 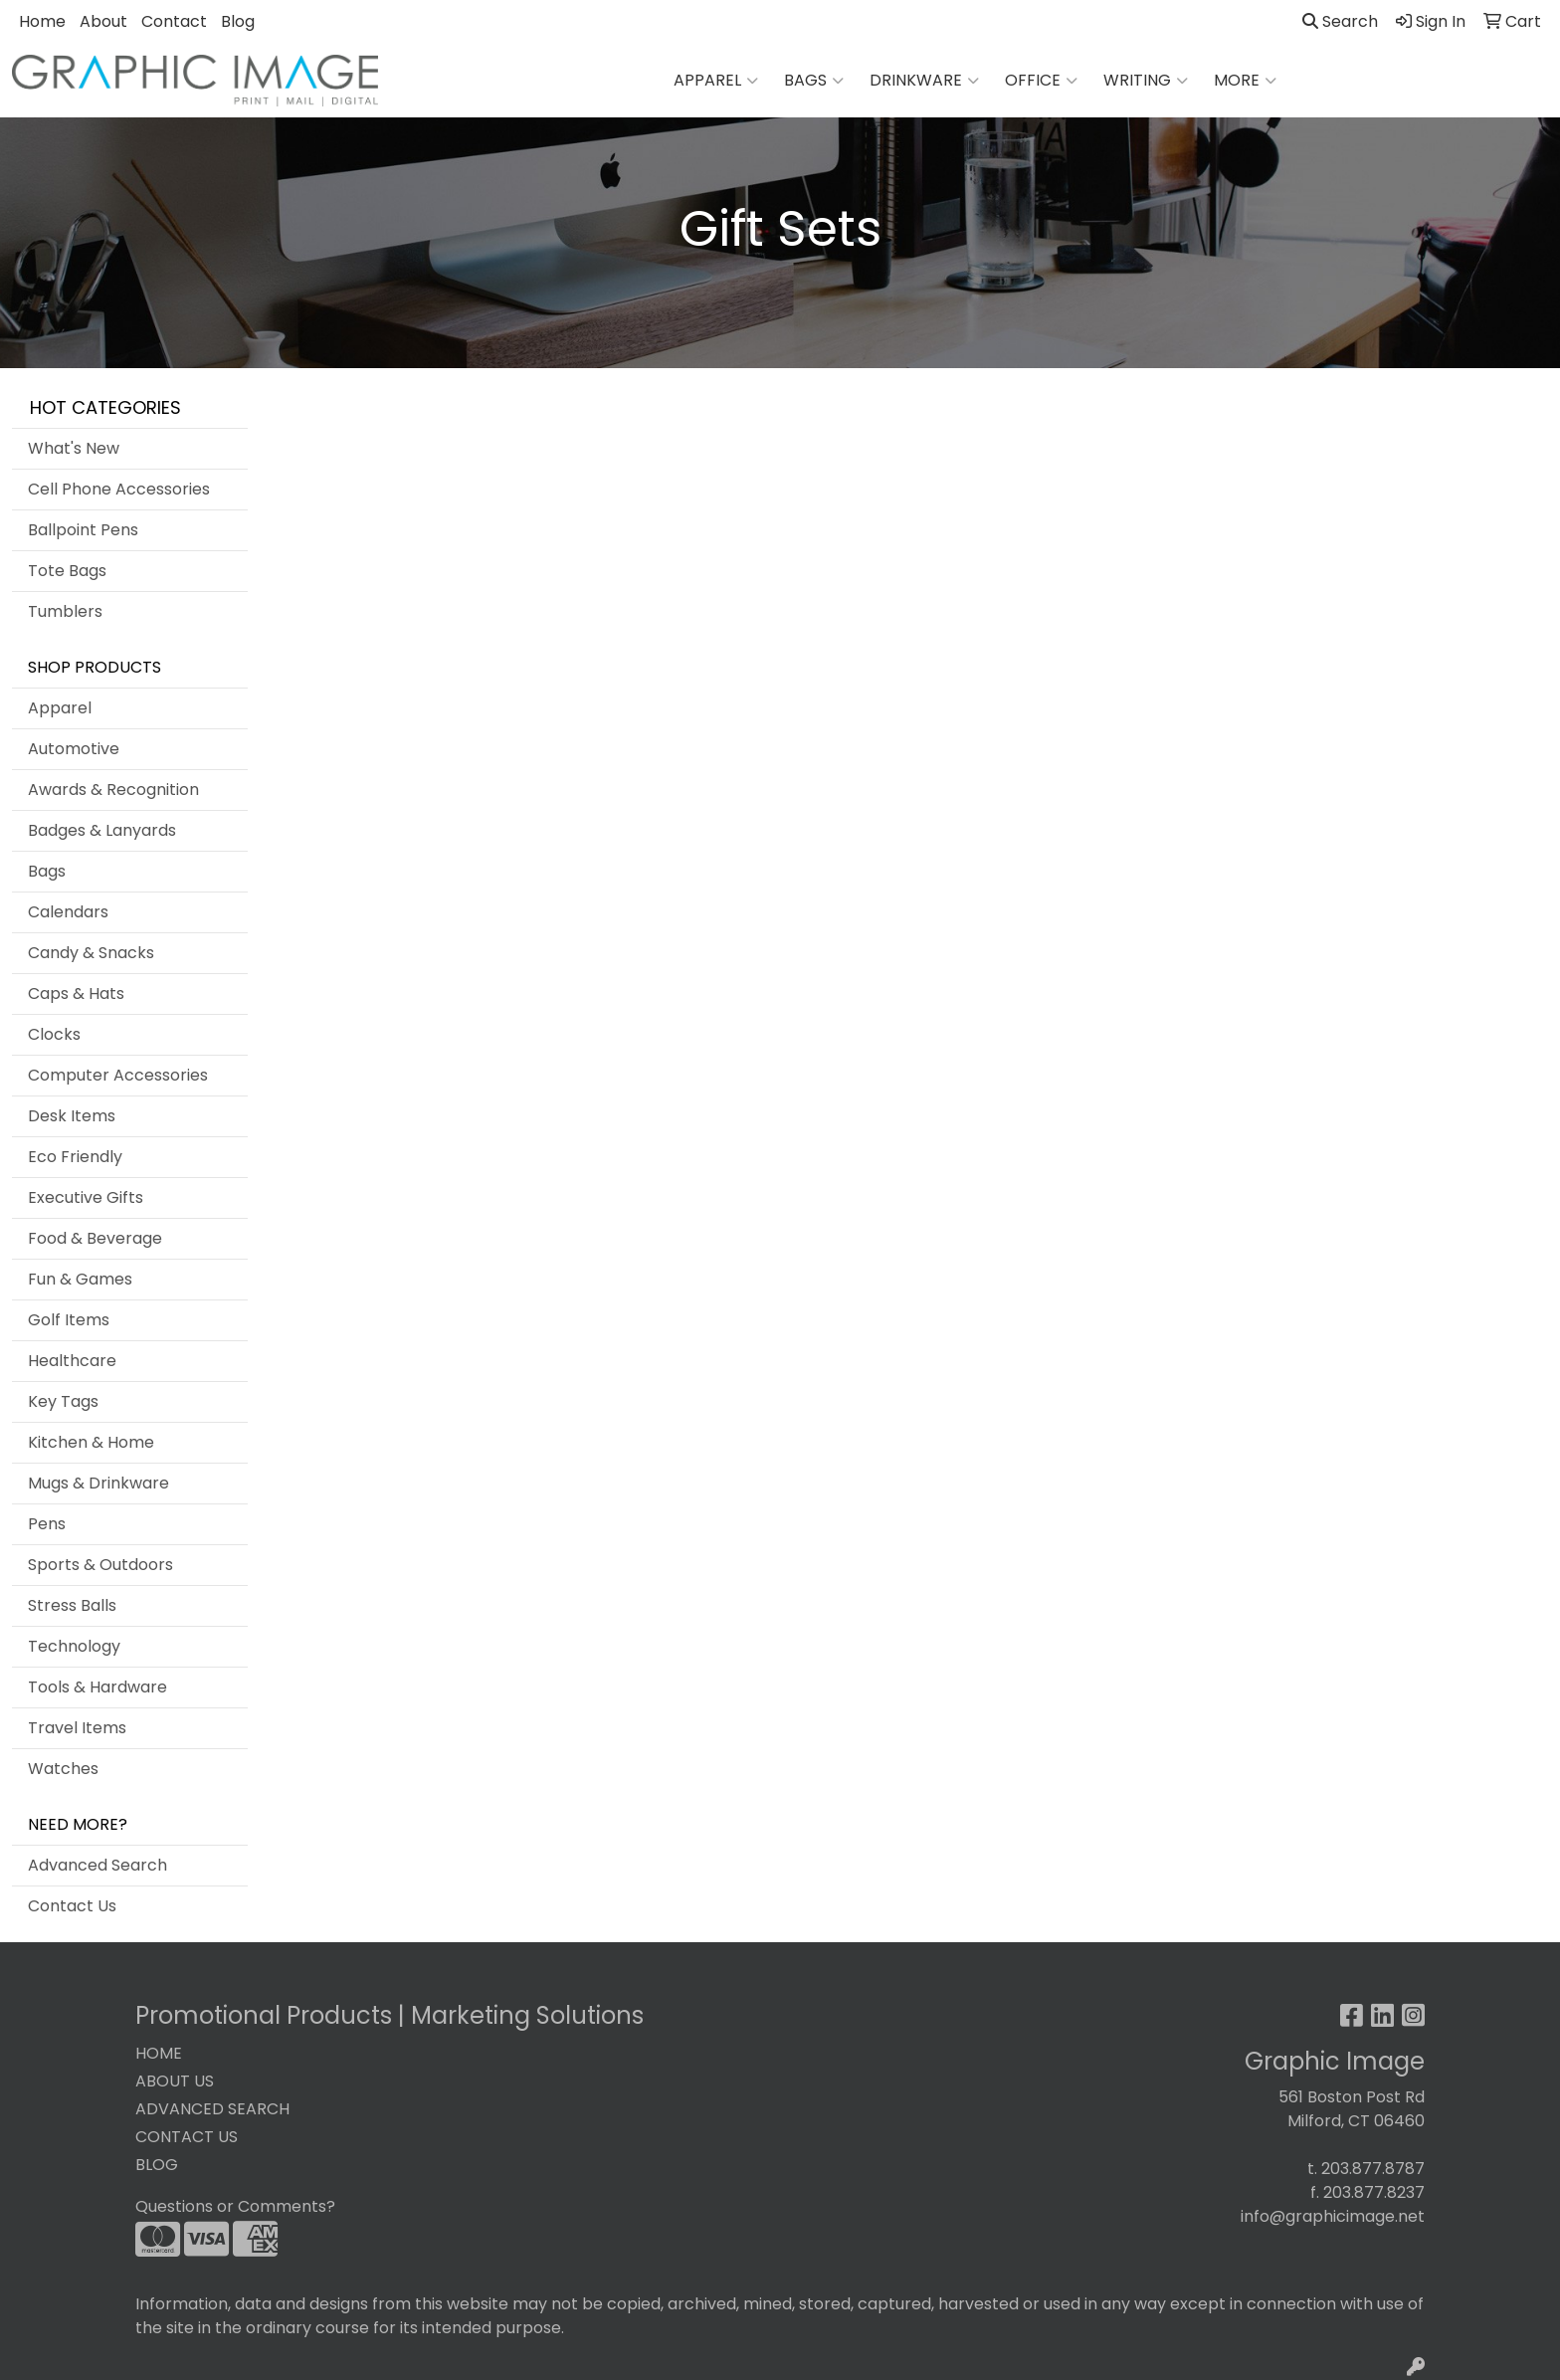 What do you see at coordinates (1333, 2216) in the screenshot?
I see `info@graphicimage.net` at bounding box center [1333, 2216].